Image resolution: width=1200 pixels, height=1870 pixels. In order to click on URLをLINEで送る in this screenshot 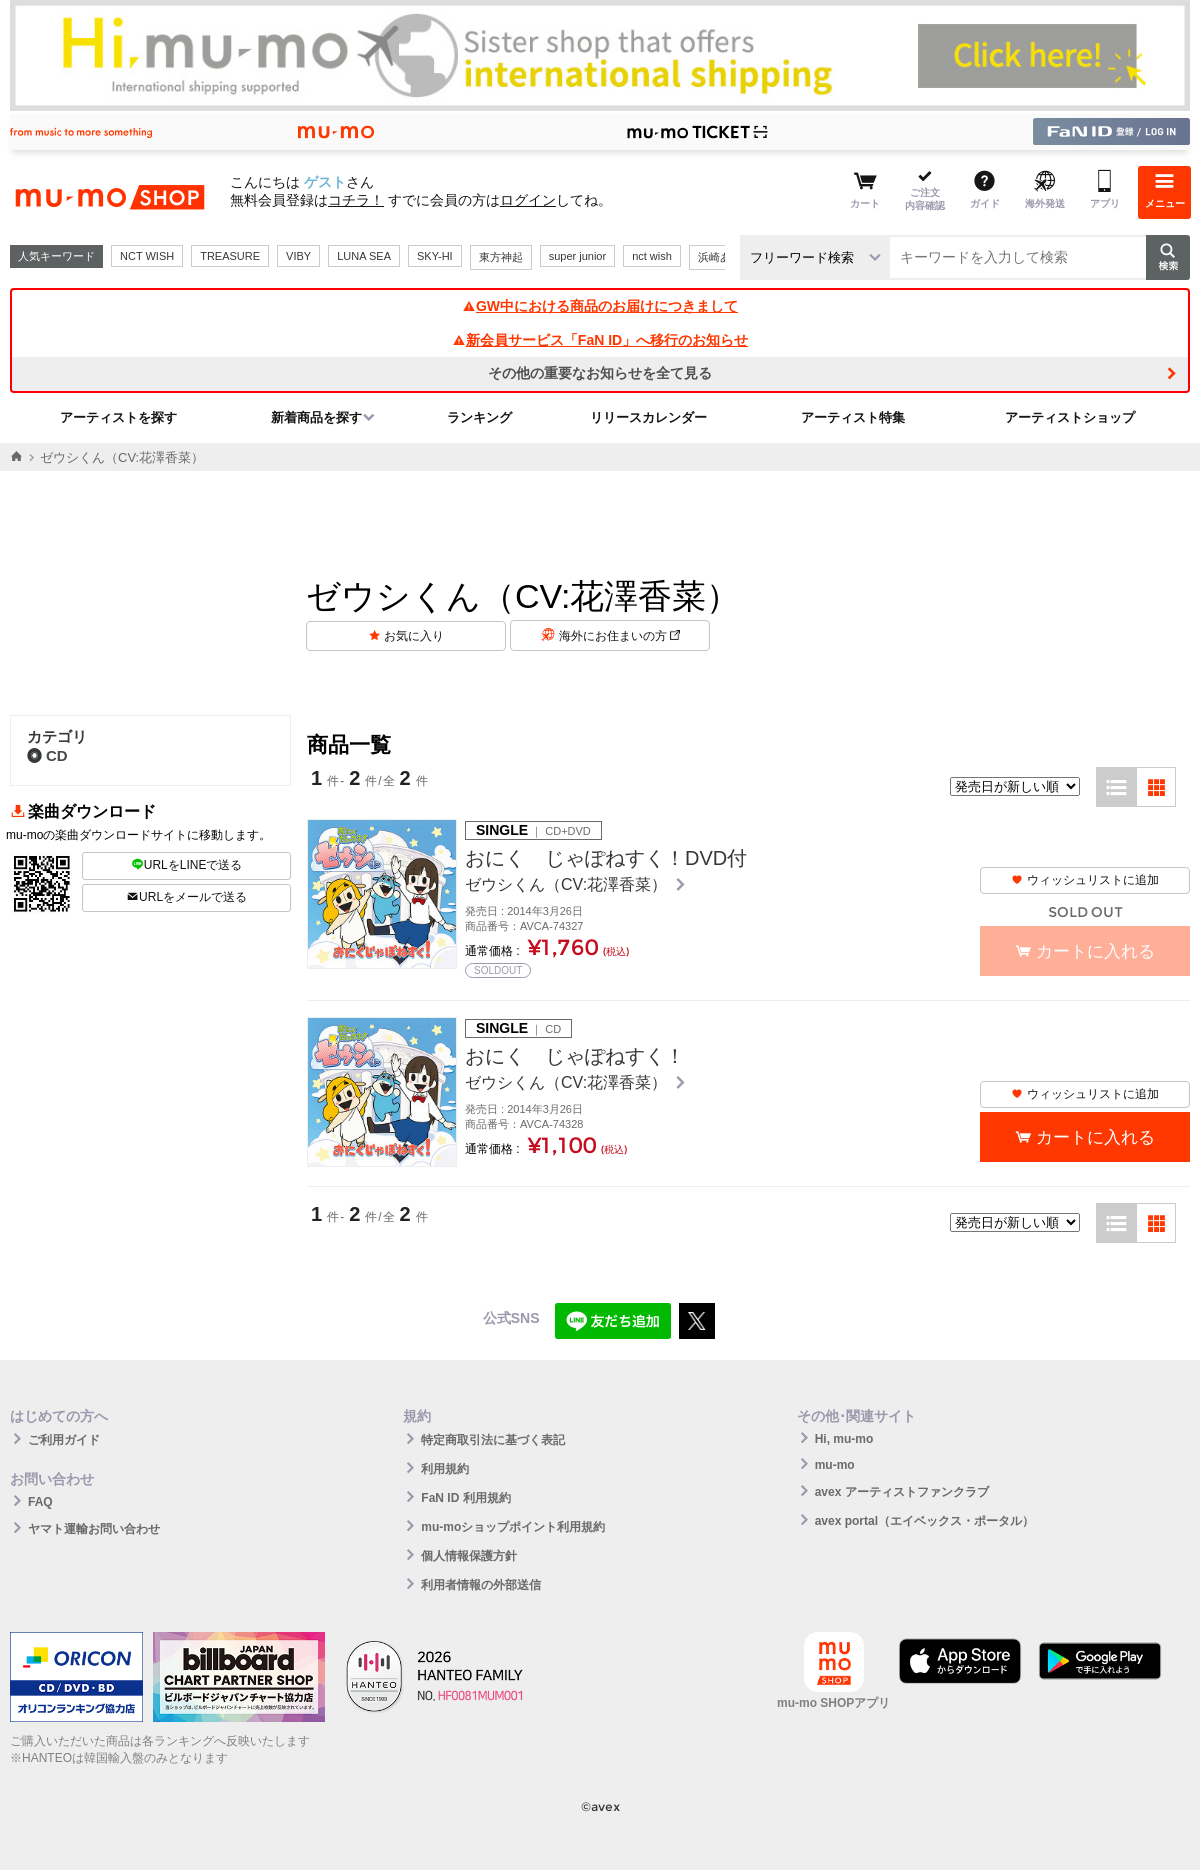, I will do `click(187, 865)`.